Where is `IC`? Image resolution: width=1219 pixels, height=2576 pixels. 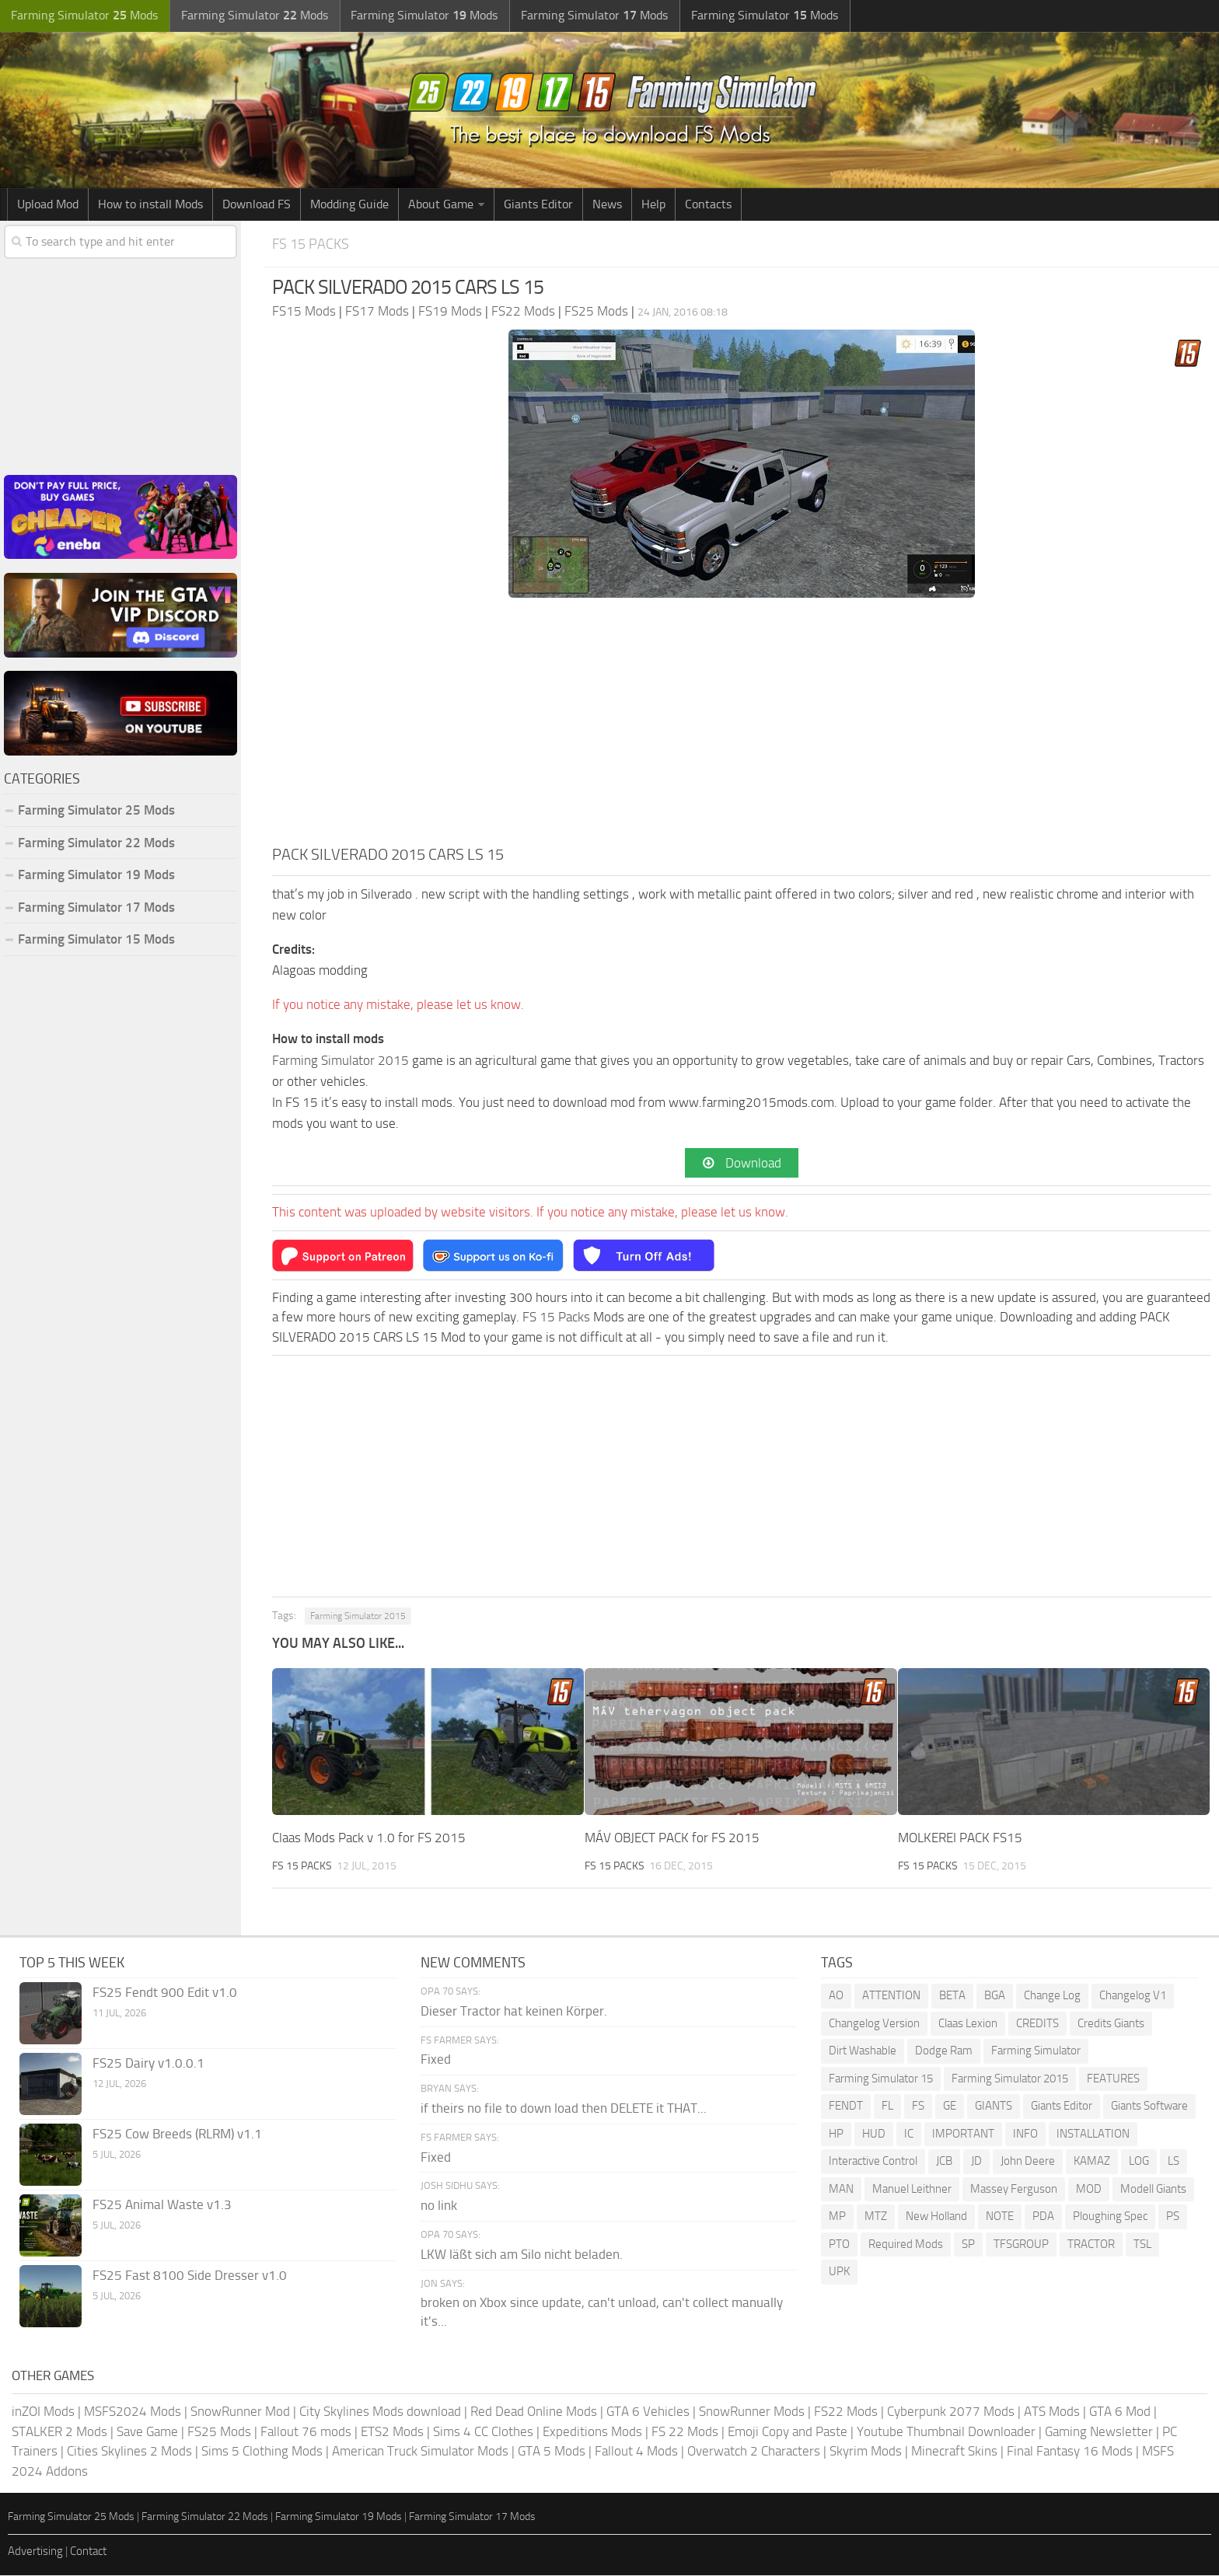 IC is located at coordinates (908, 2134).